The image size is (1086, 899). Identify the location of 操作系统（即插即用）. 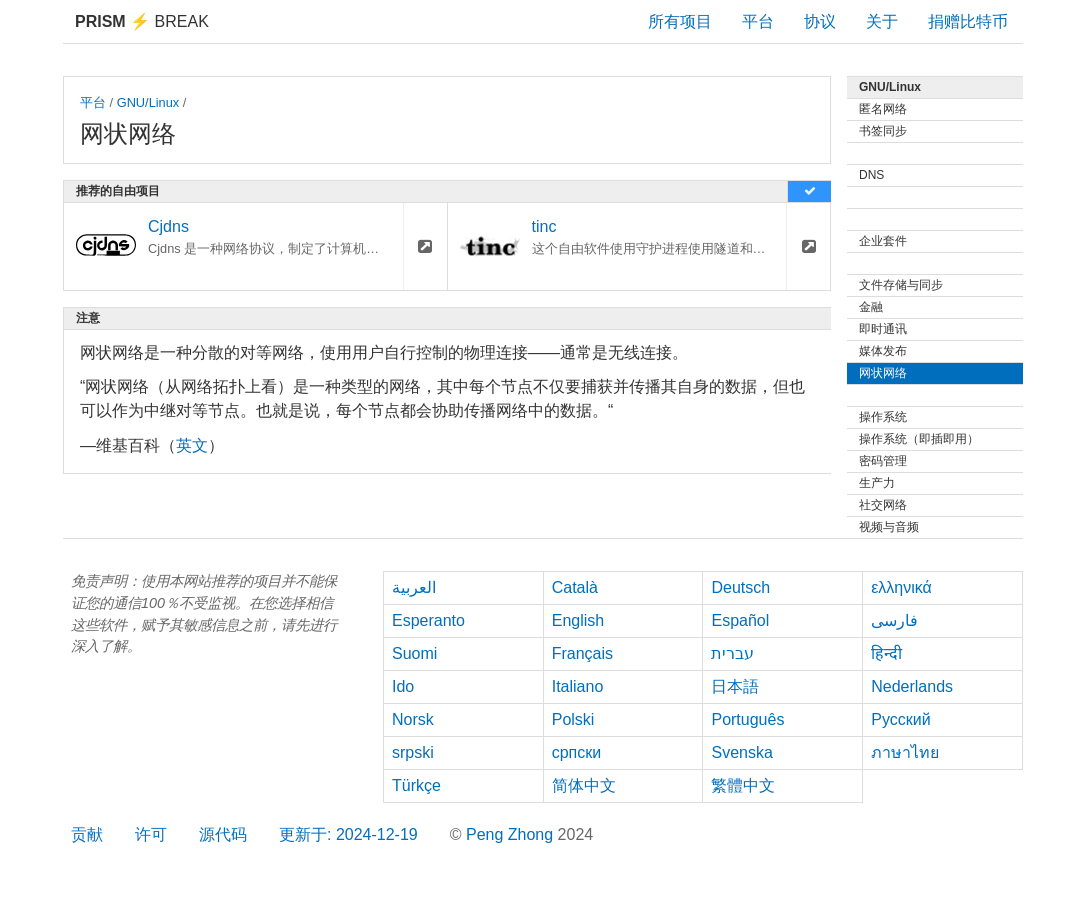
(919, 439).